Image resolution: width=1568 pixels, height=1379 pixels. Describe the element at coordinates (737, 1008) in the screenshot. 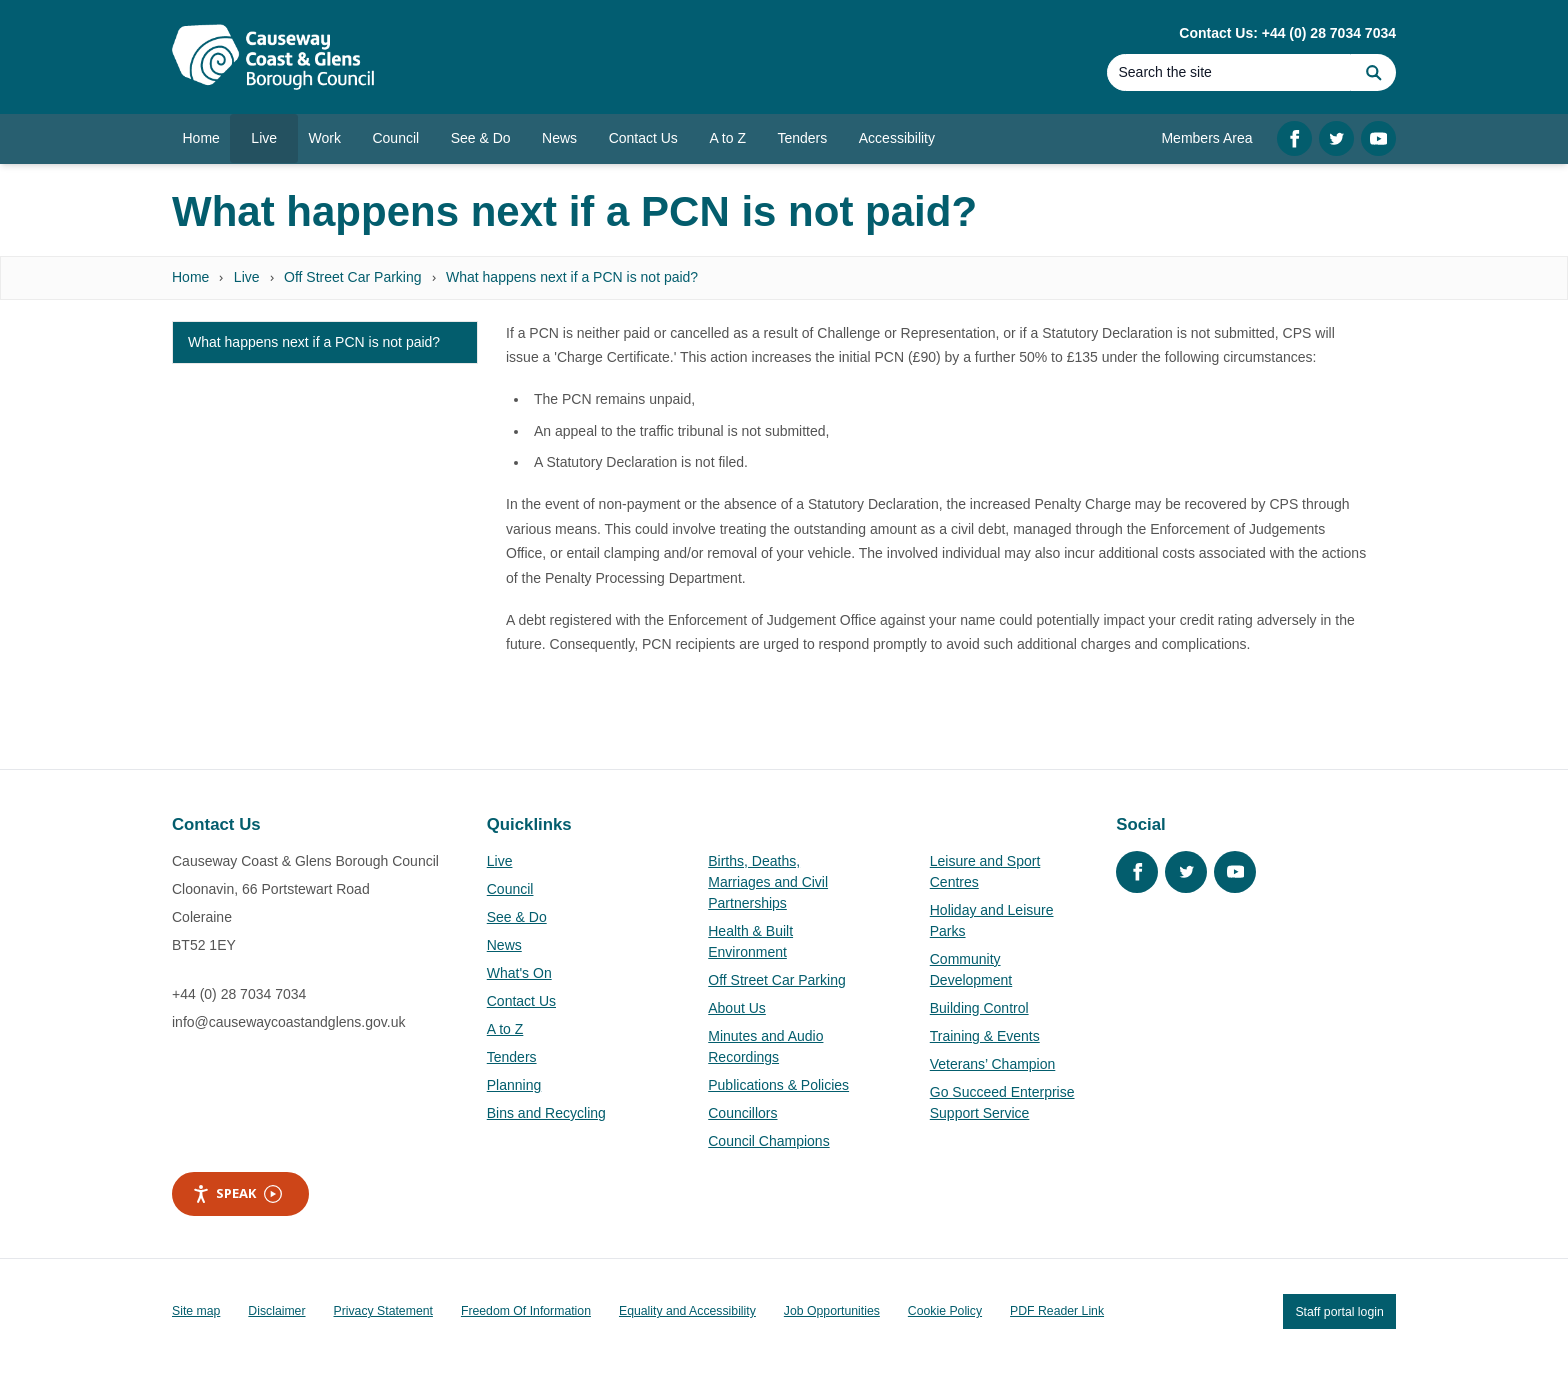

I see `About Us` at that location.